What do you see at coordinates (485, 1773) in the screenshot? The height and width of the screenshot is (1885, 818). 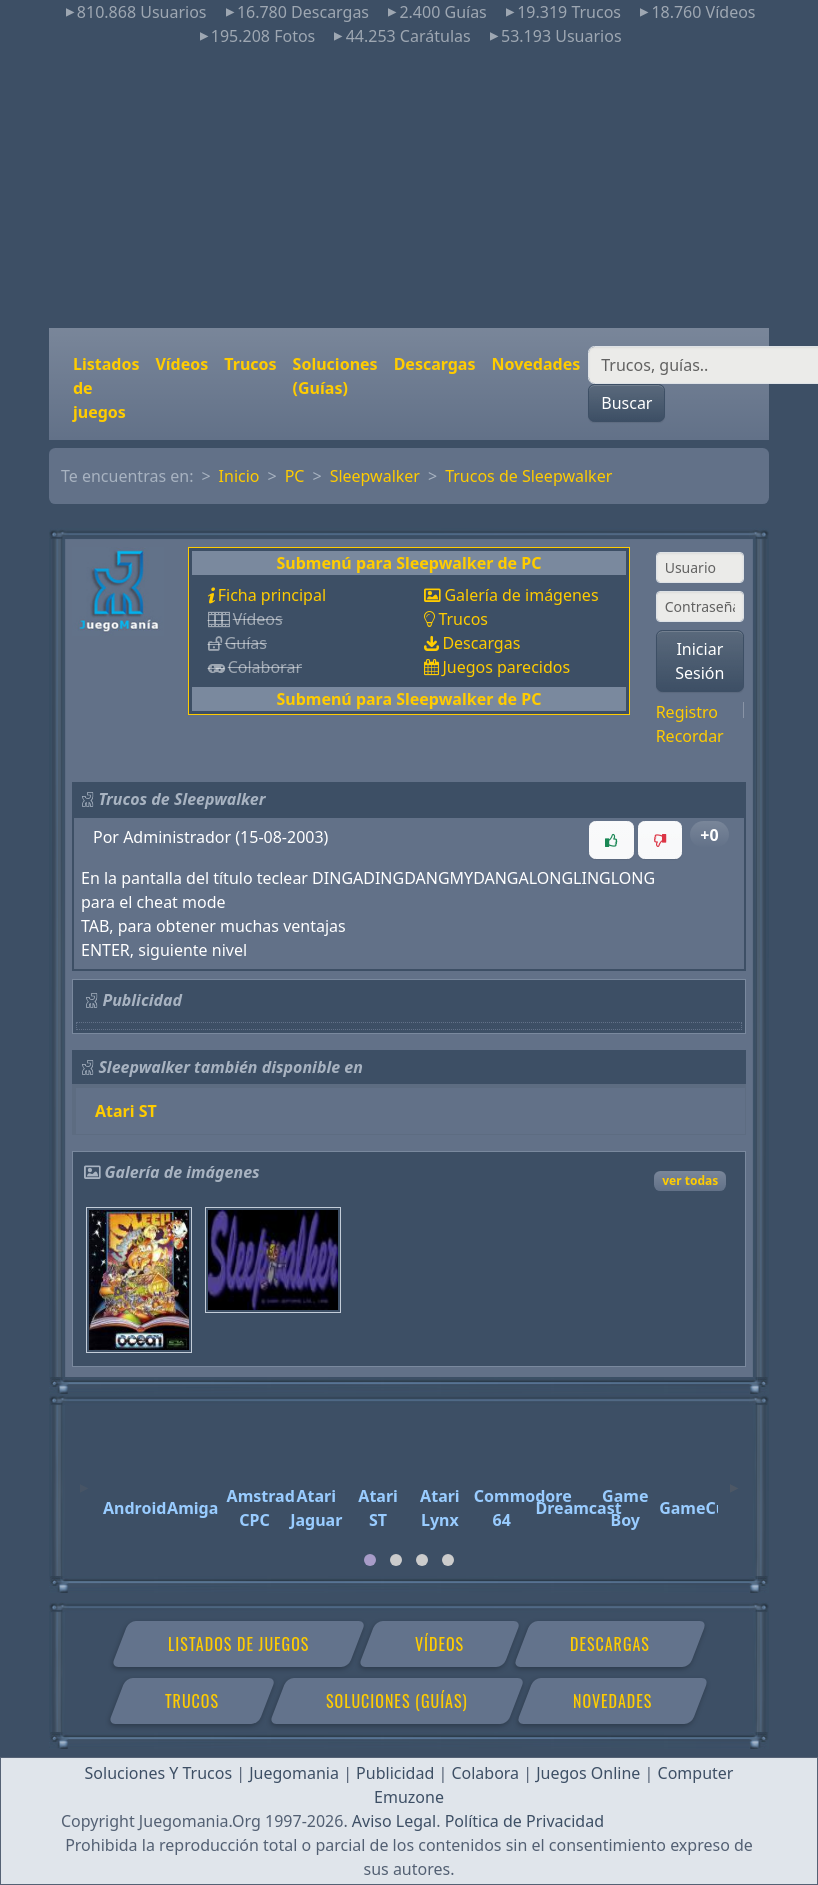 I see `Colabora` at bounding box center [485, 1773].